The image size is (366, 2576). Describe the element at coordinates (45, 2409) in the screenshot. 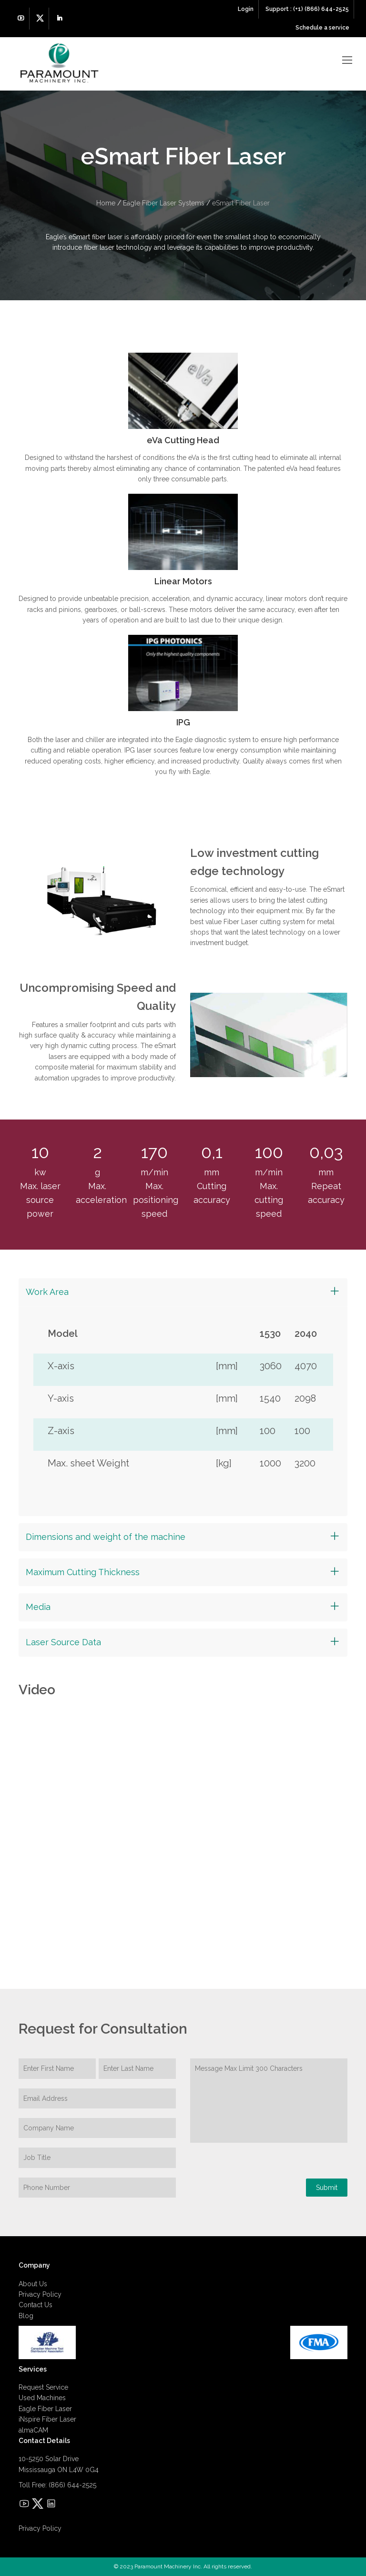

I see `Eagle Fiber Laser` at that location.